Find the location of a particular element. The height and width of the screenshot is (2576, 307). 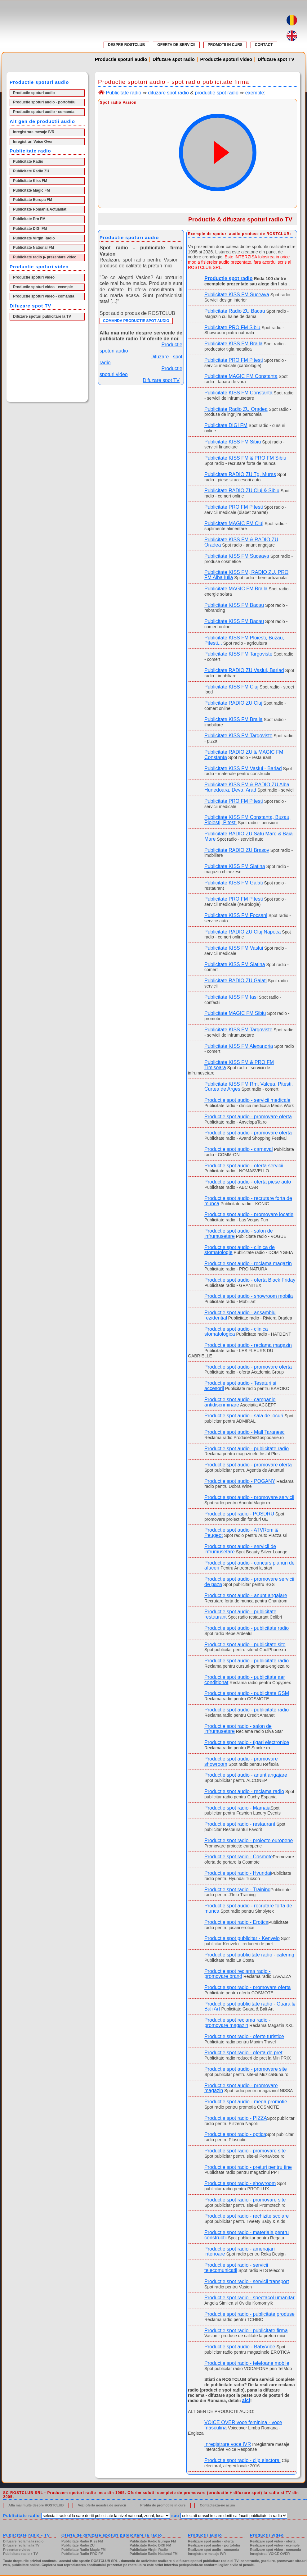

Productie spot audio - publicitate radio is located at coordinates (246, 1448).